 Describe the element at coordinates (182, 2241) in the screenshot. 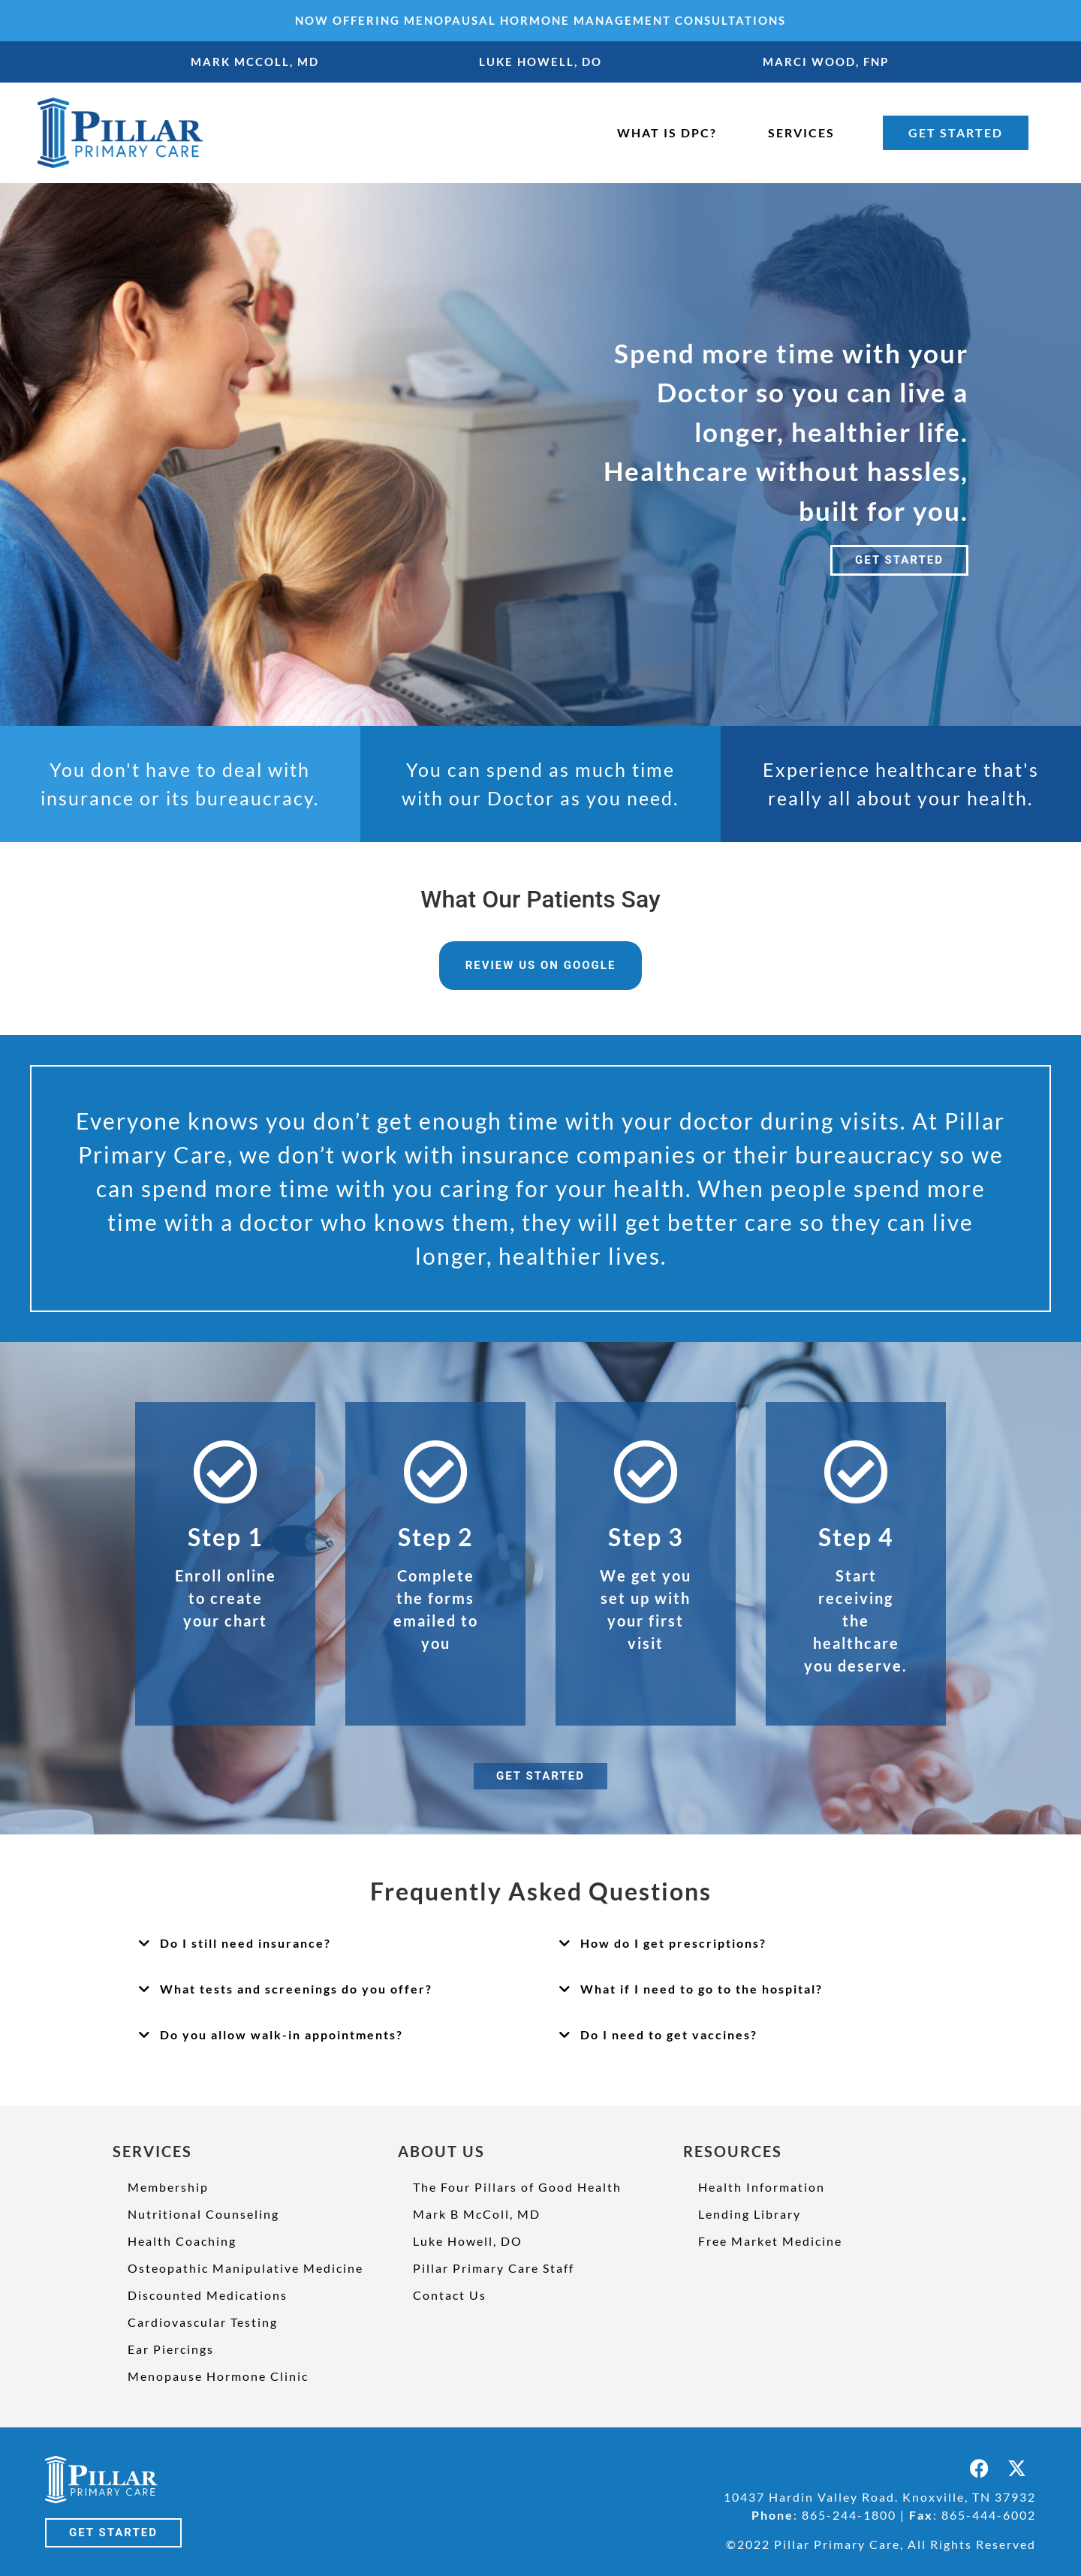

I see `Health Coaching` at that location.